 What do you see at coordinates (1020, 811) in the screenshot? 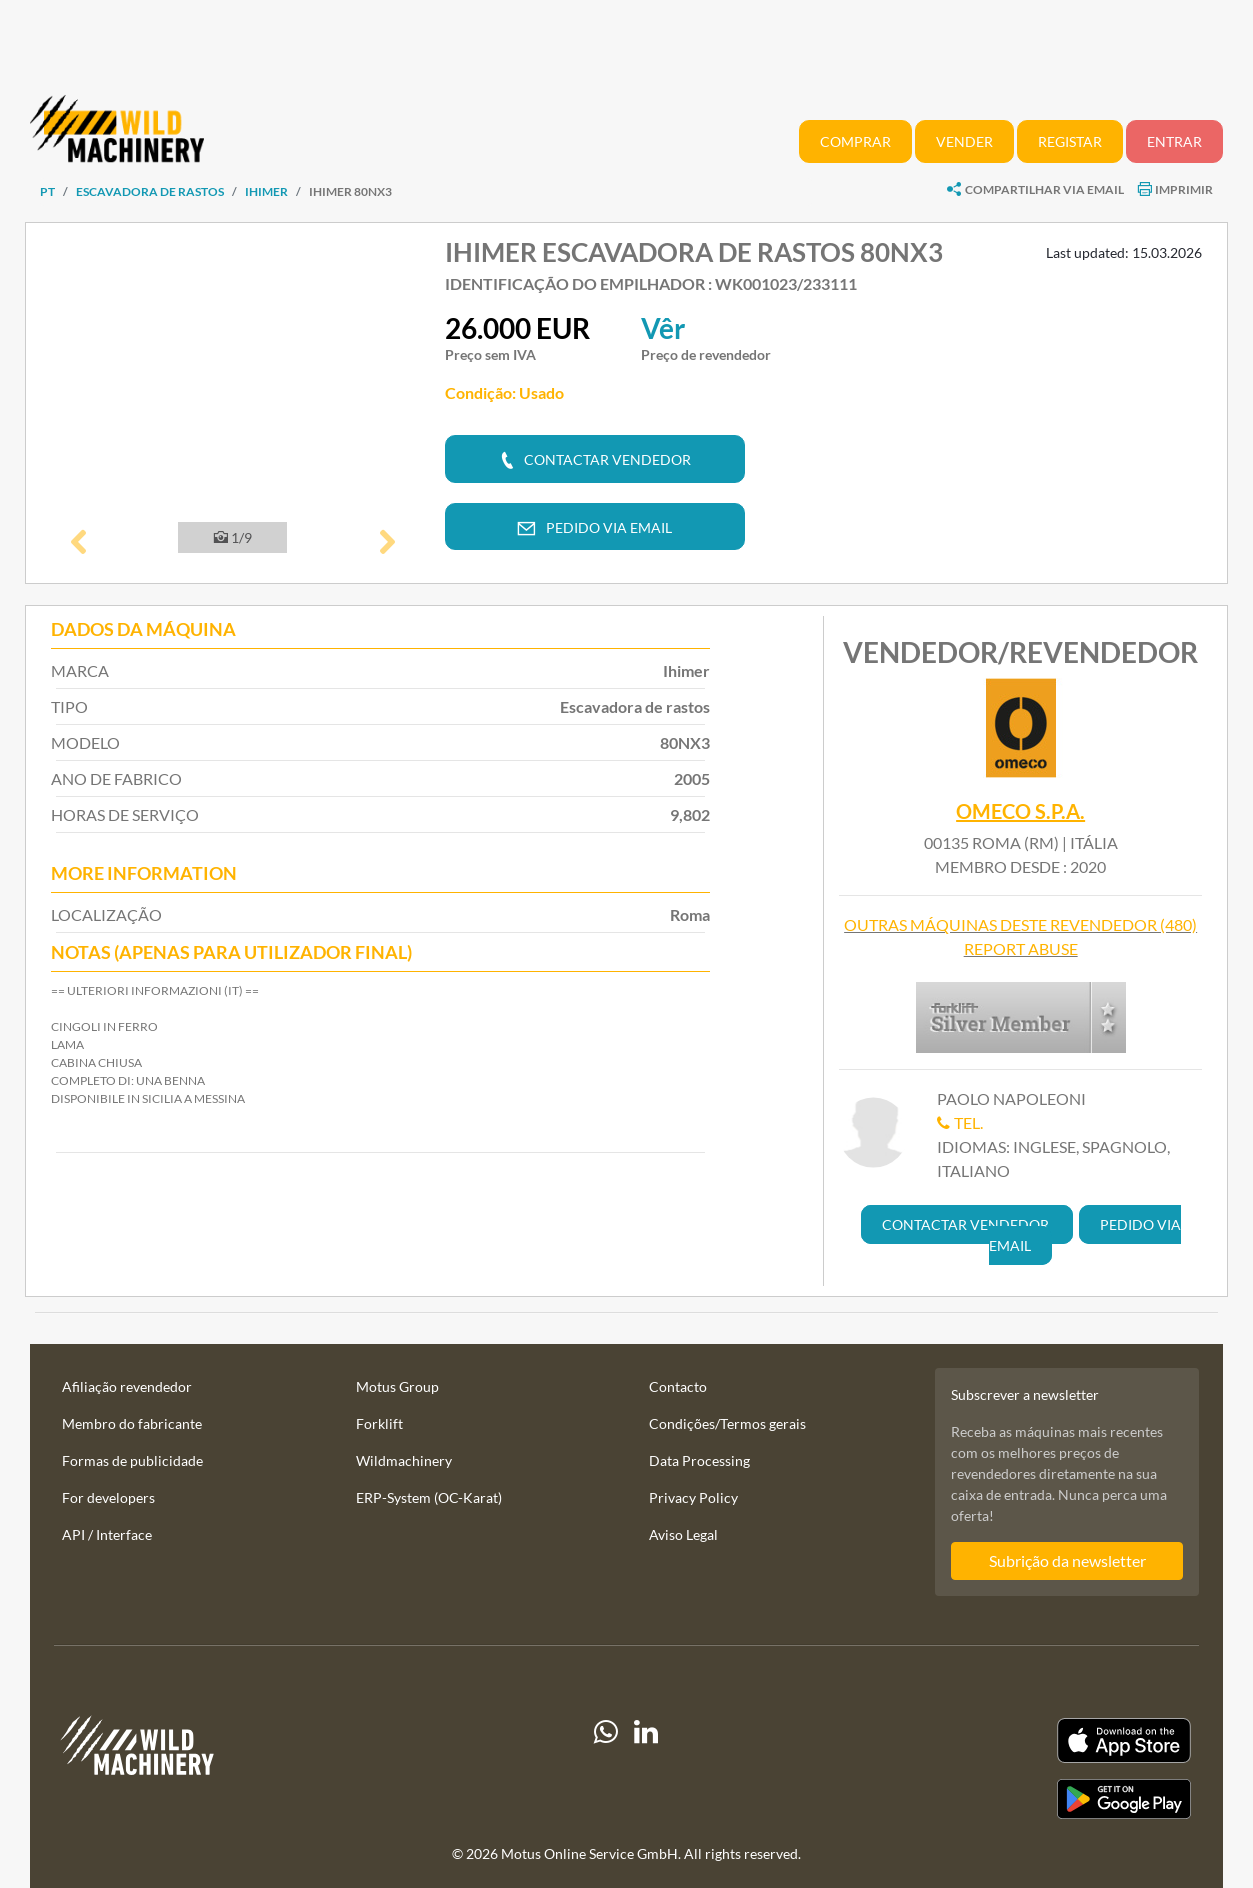
I see `Omeco S.p.A.` at bounding box center [1020, 811].